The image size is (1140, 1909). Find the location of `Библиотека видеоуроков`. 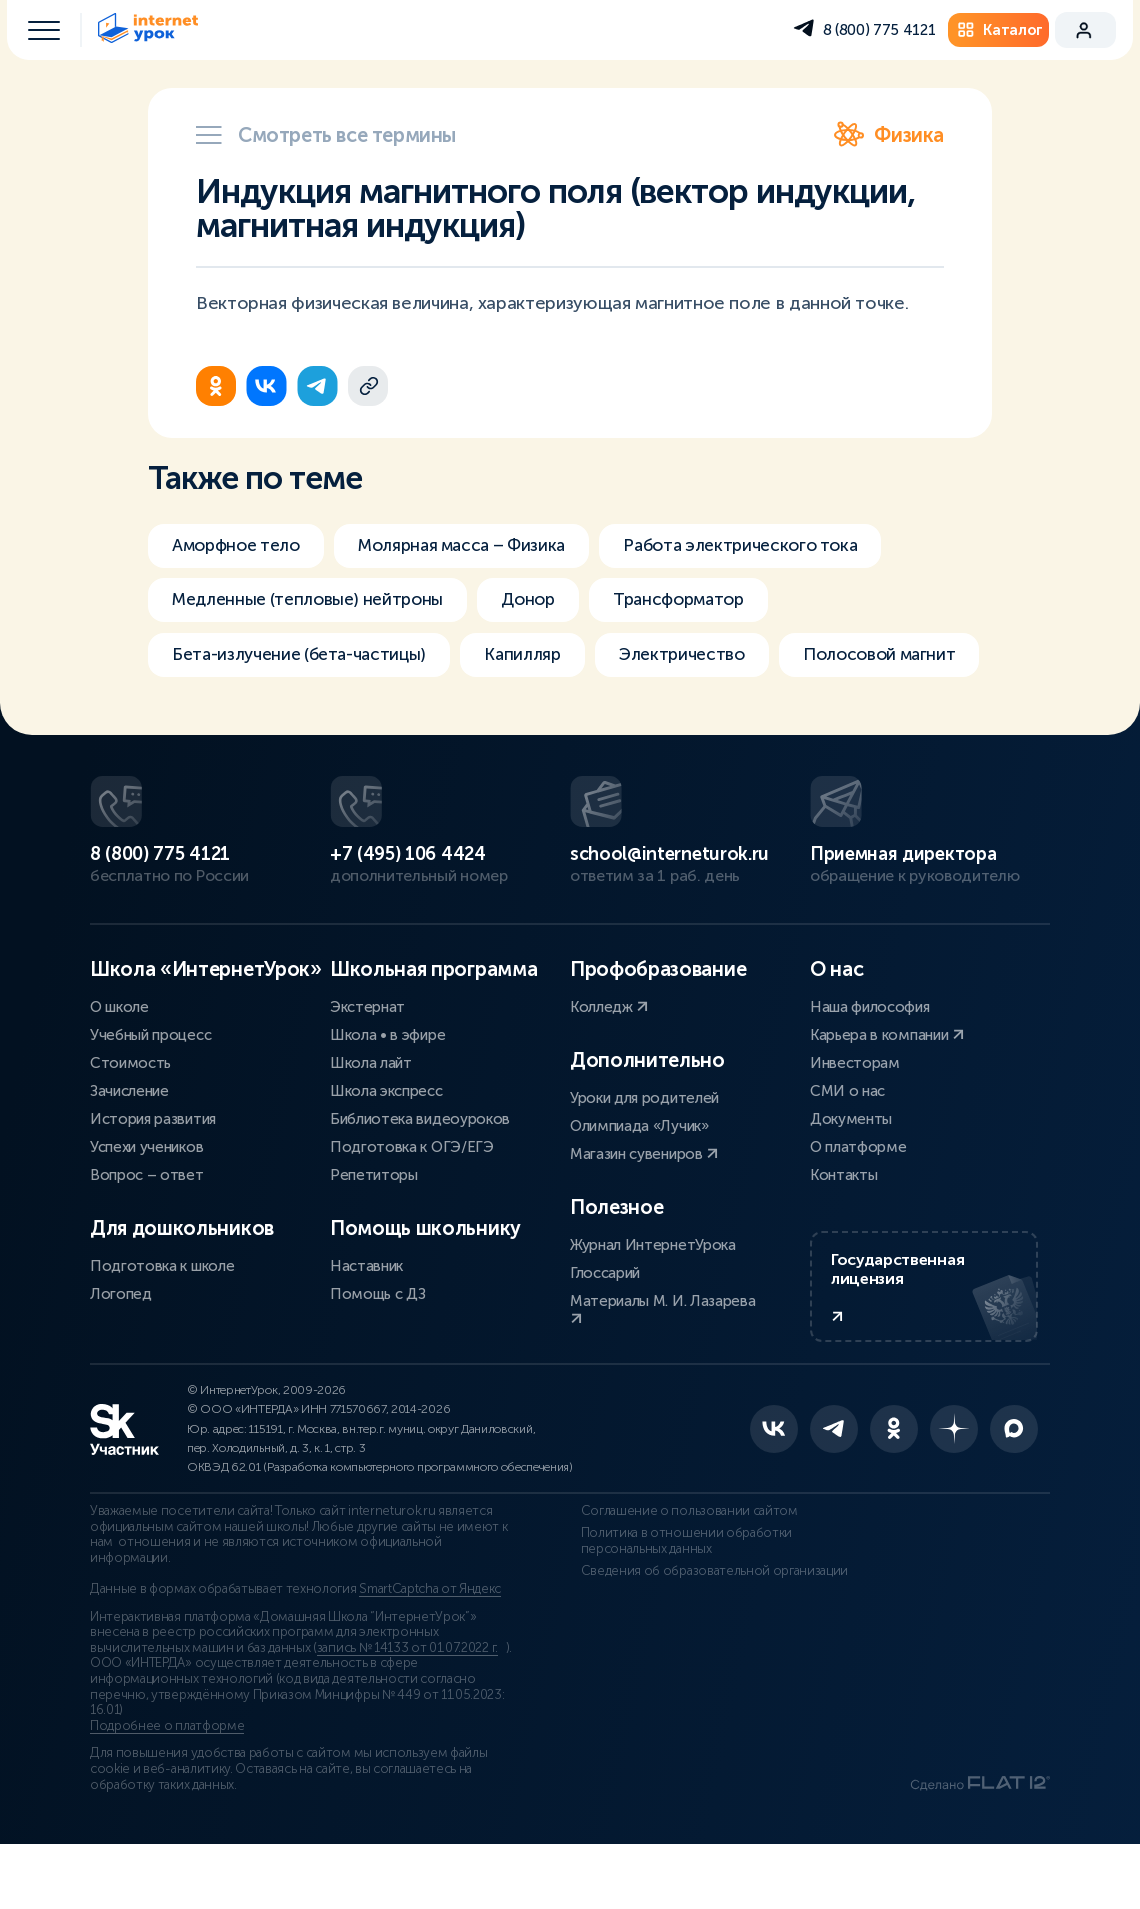

Библиотека видеоуроков is located at coordinates (420, 1174).